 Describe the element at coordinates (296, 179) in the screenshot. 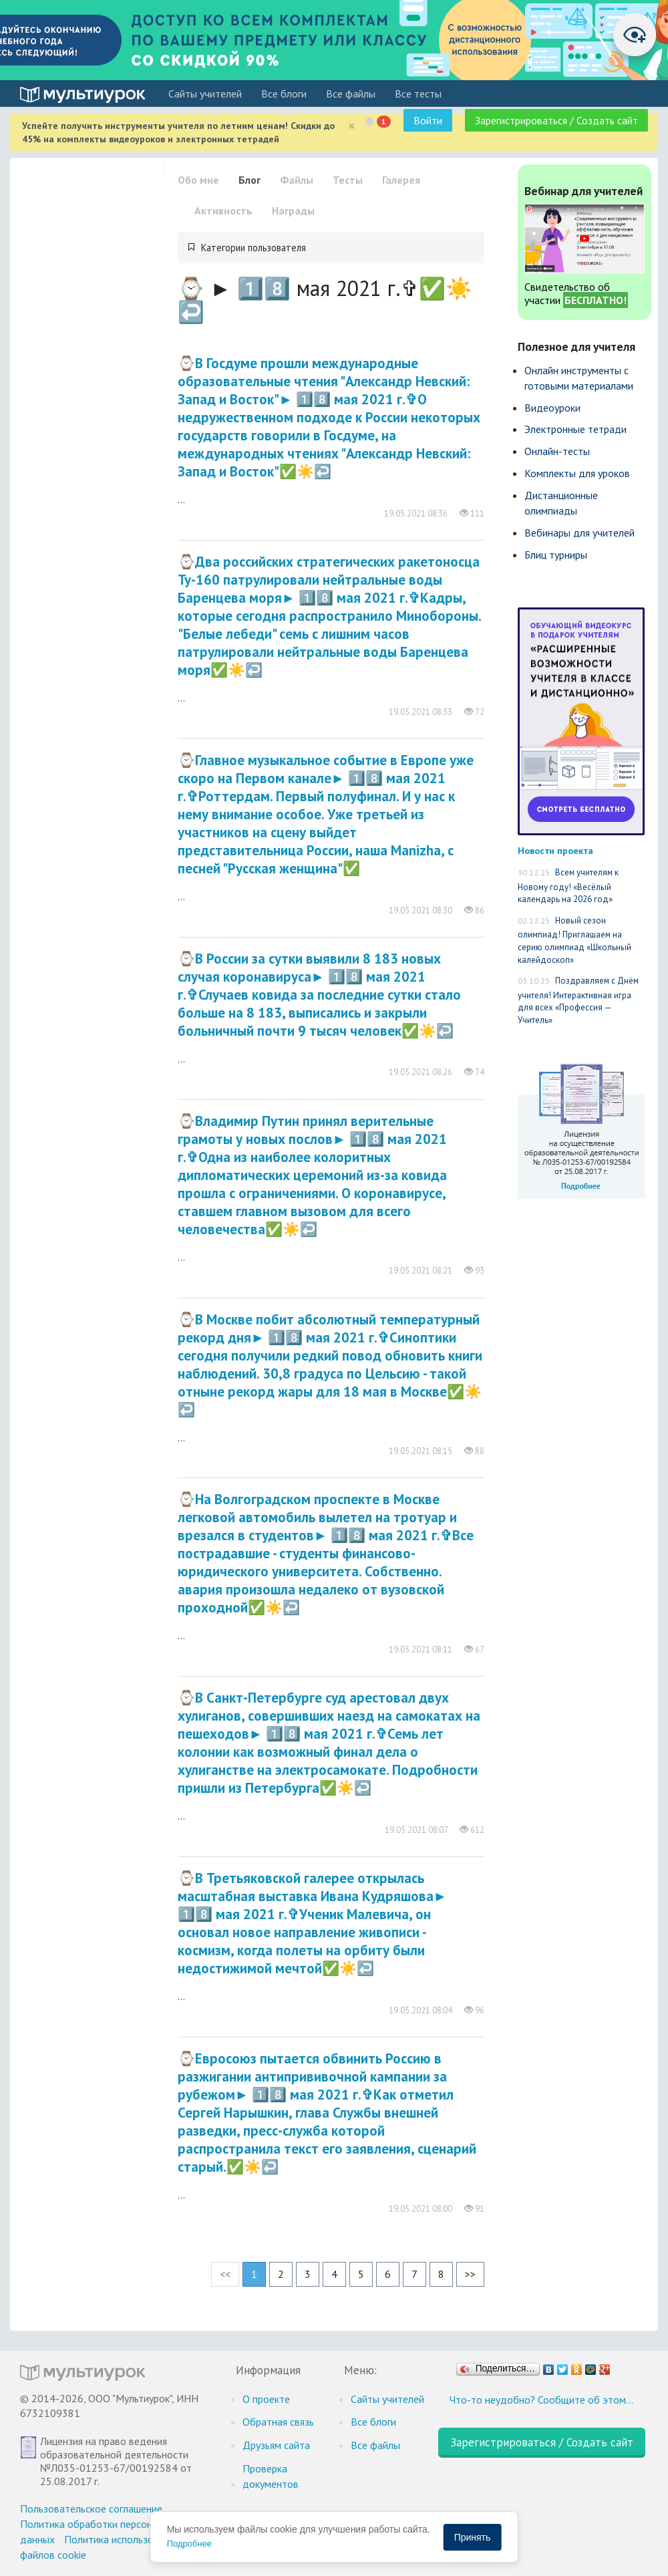

I see `Файлы` at that location.